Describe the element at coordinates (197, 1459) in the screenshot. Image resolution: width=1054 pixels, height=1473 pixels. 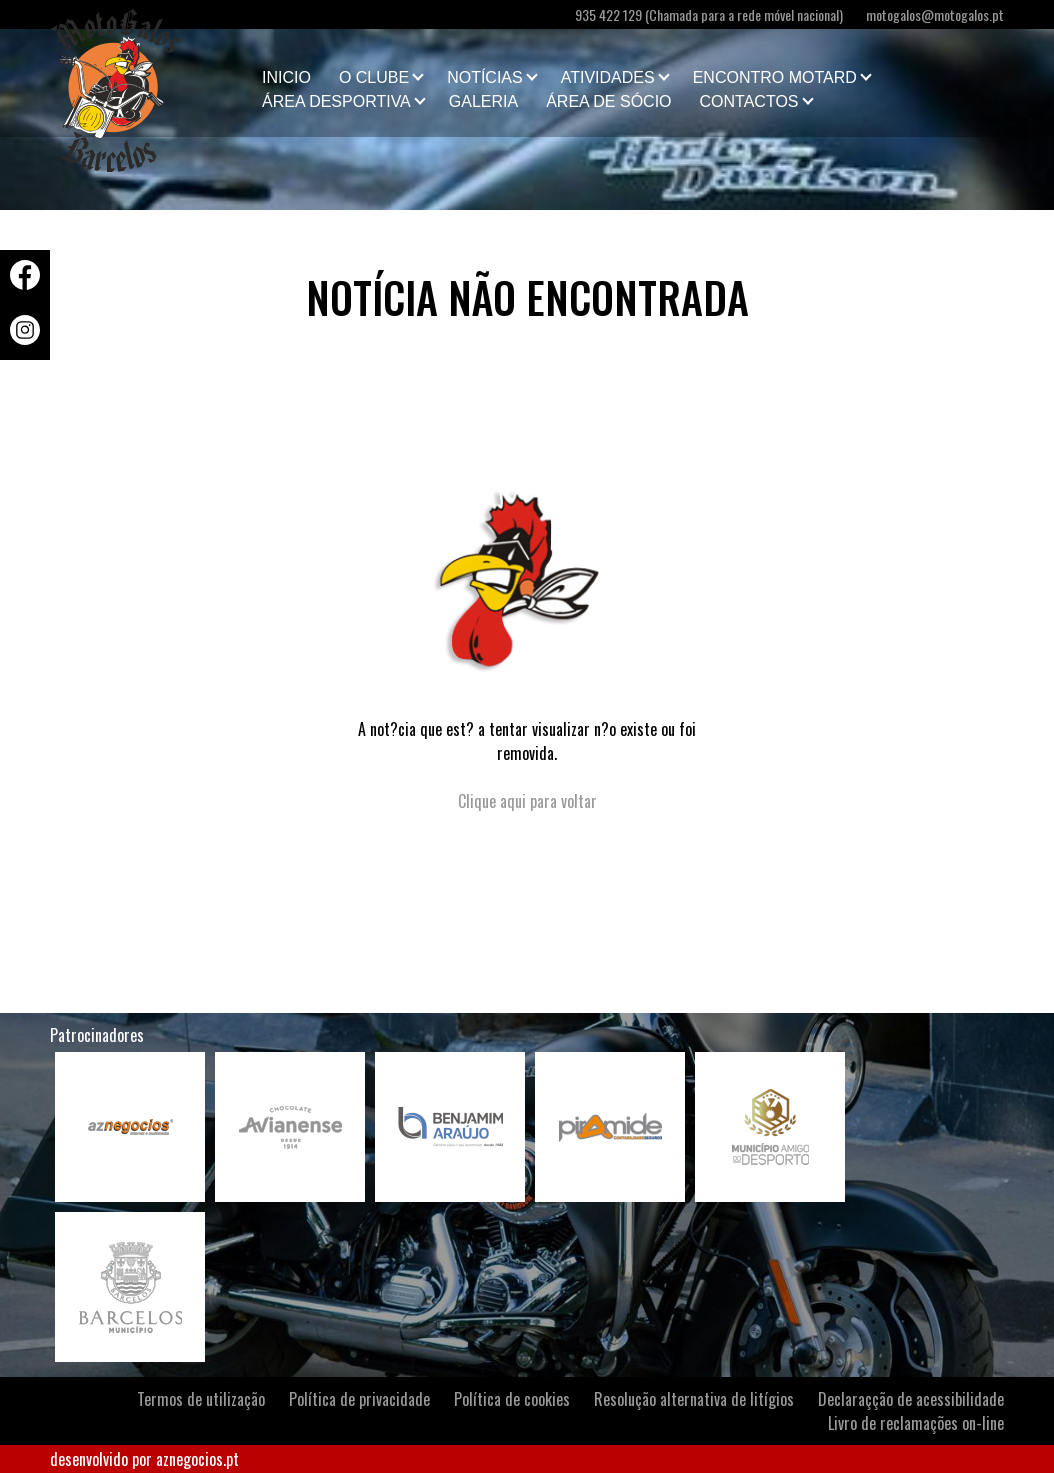
I see `aznegocios.pt` at that location.